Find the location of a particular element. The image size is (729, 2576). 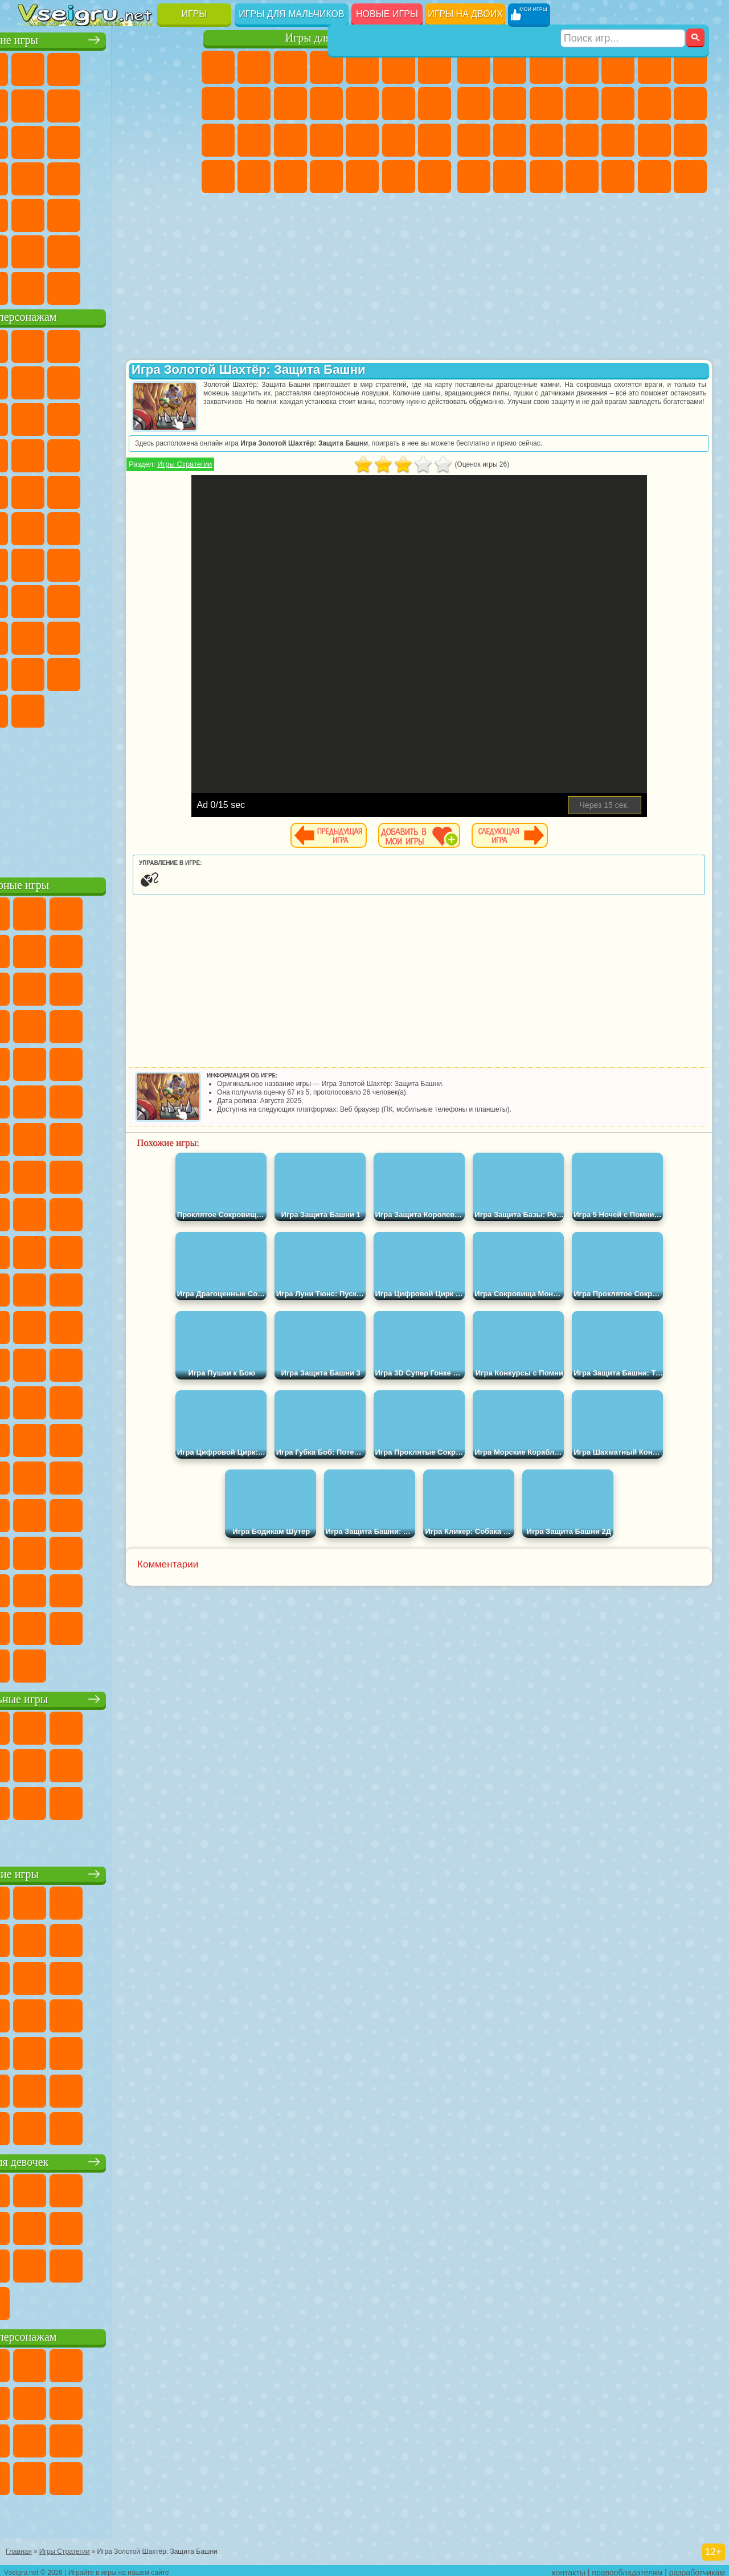

Кошка Анжела is located at coordinates (254, 103).